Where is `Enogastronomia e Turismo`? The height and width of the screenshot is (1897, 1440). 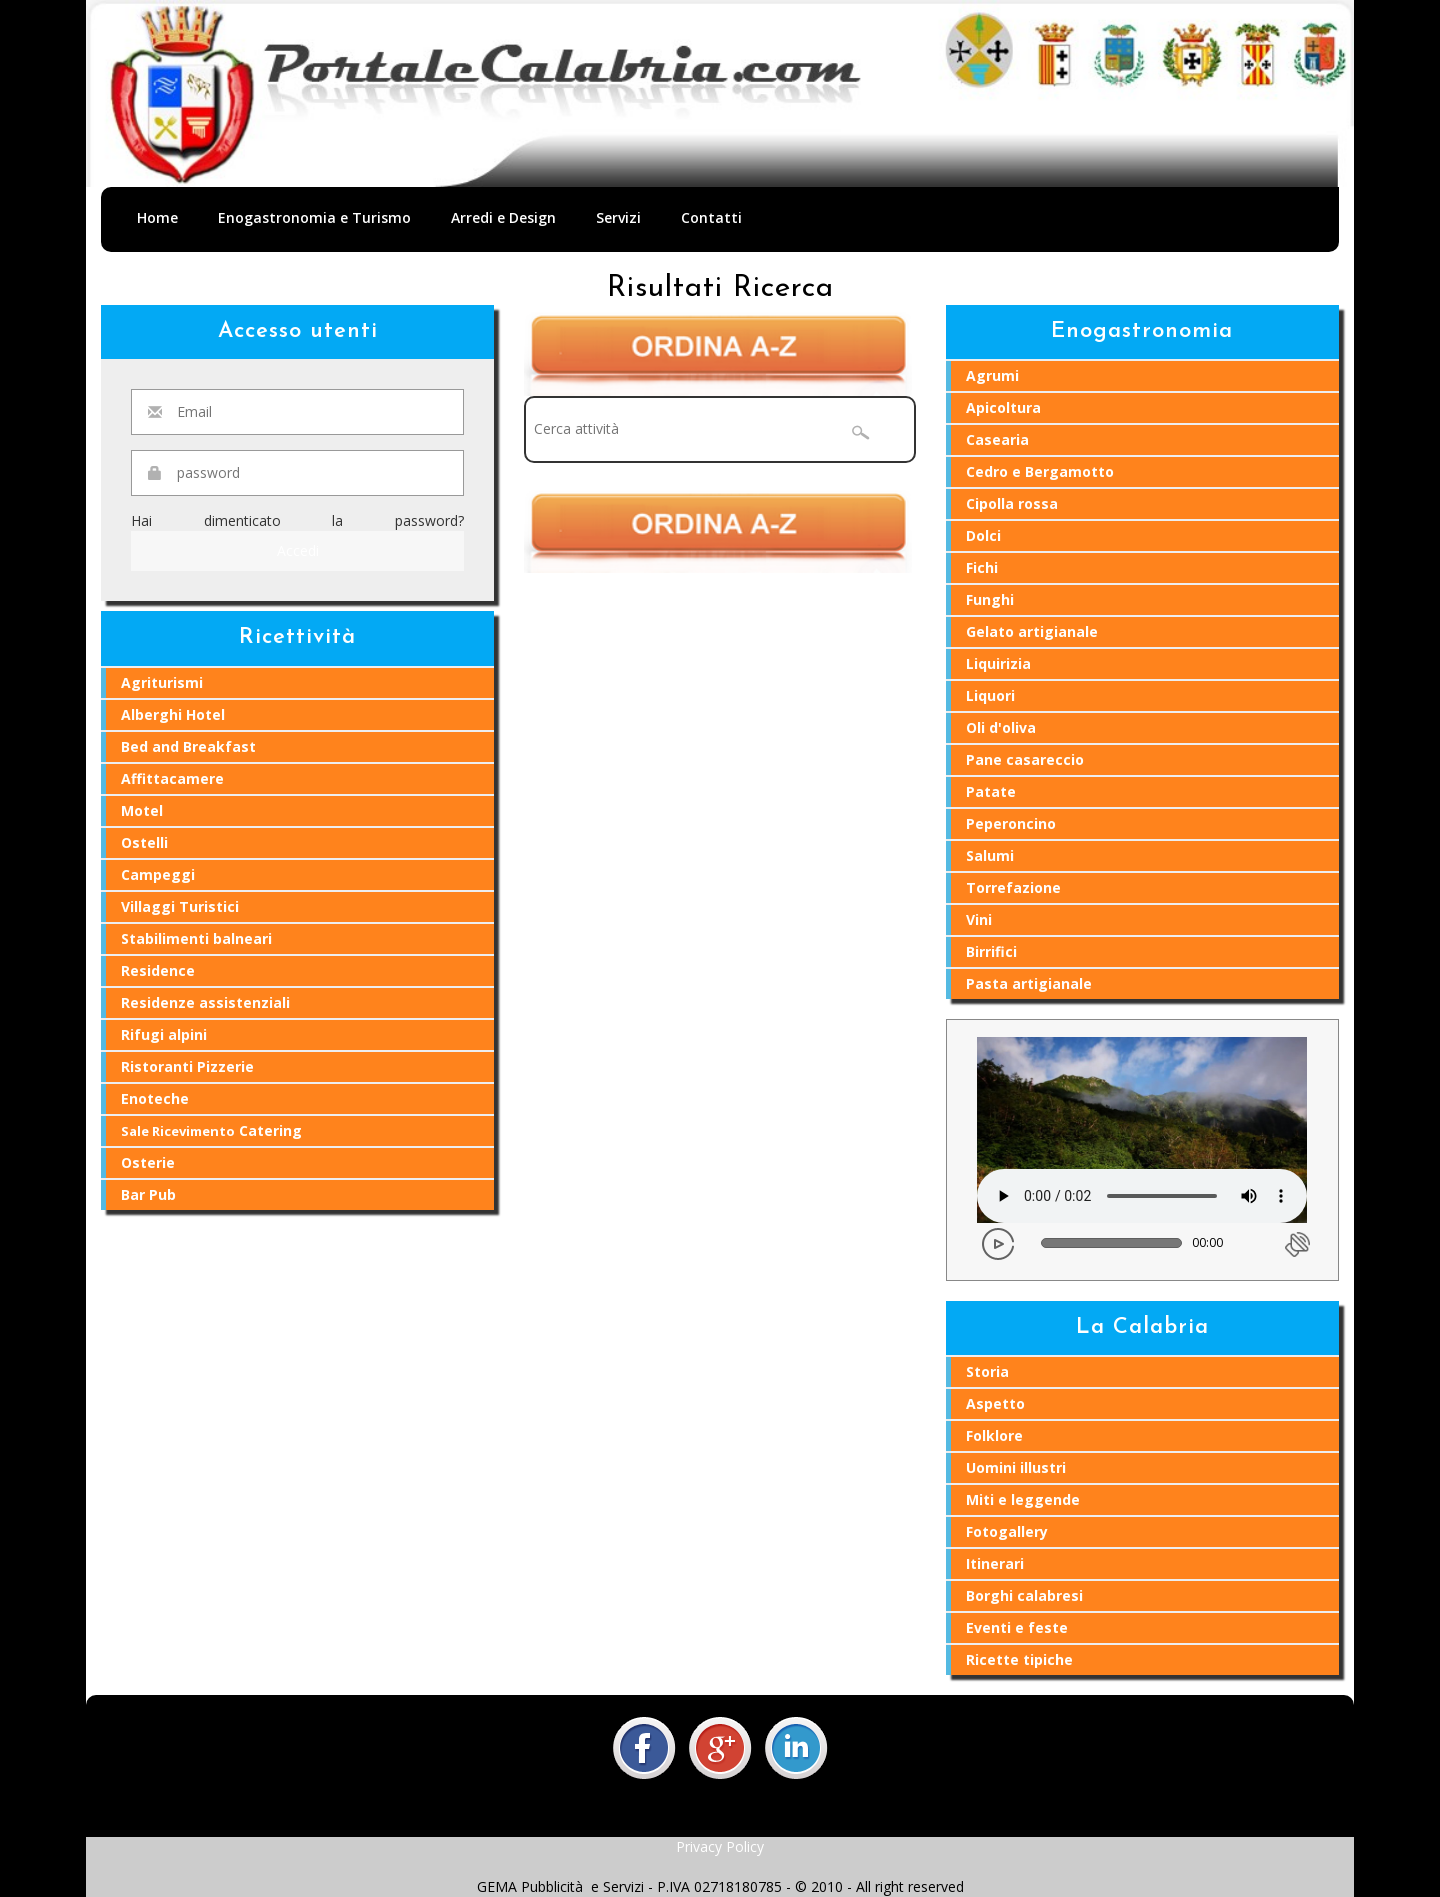
Enogastronomia e Turismo is located at coordinates (314, 217).